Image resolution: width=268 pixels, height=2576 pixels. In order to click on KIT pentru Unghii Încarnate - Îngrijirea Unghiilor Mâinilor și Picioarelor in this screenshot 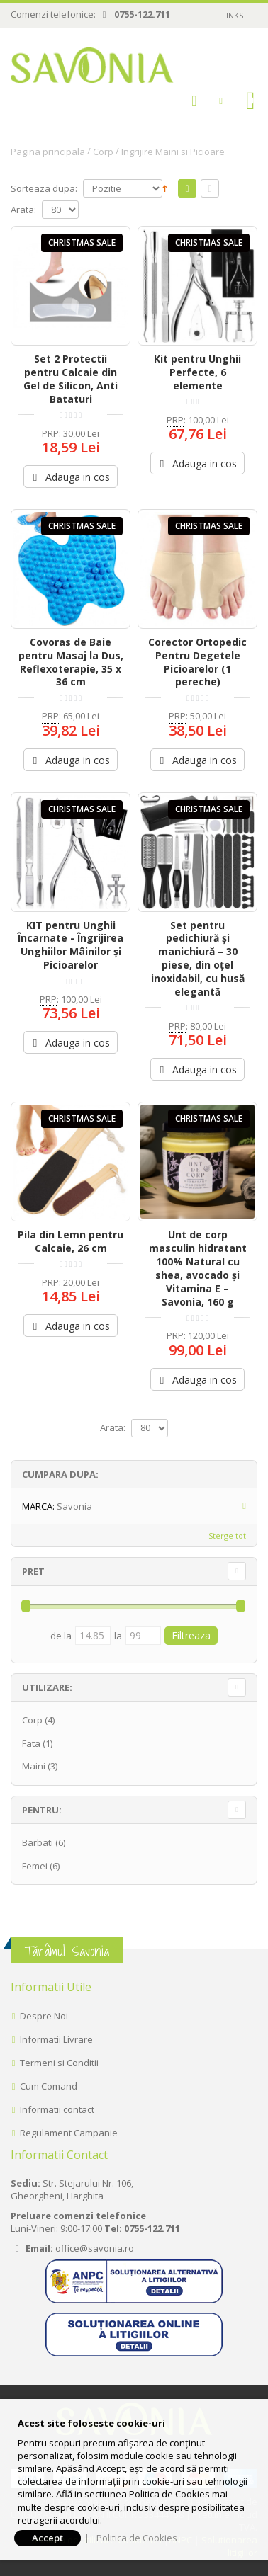, I will do `click(70, 945)`.